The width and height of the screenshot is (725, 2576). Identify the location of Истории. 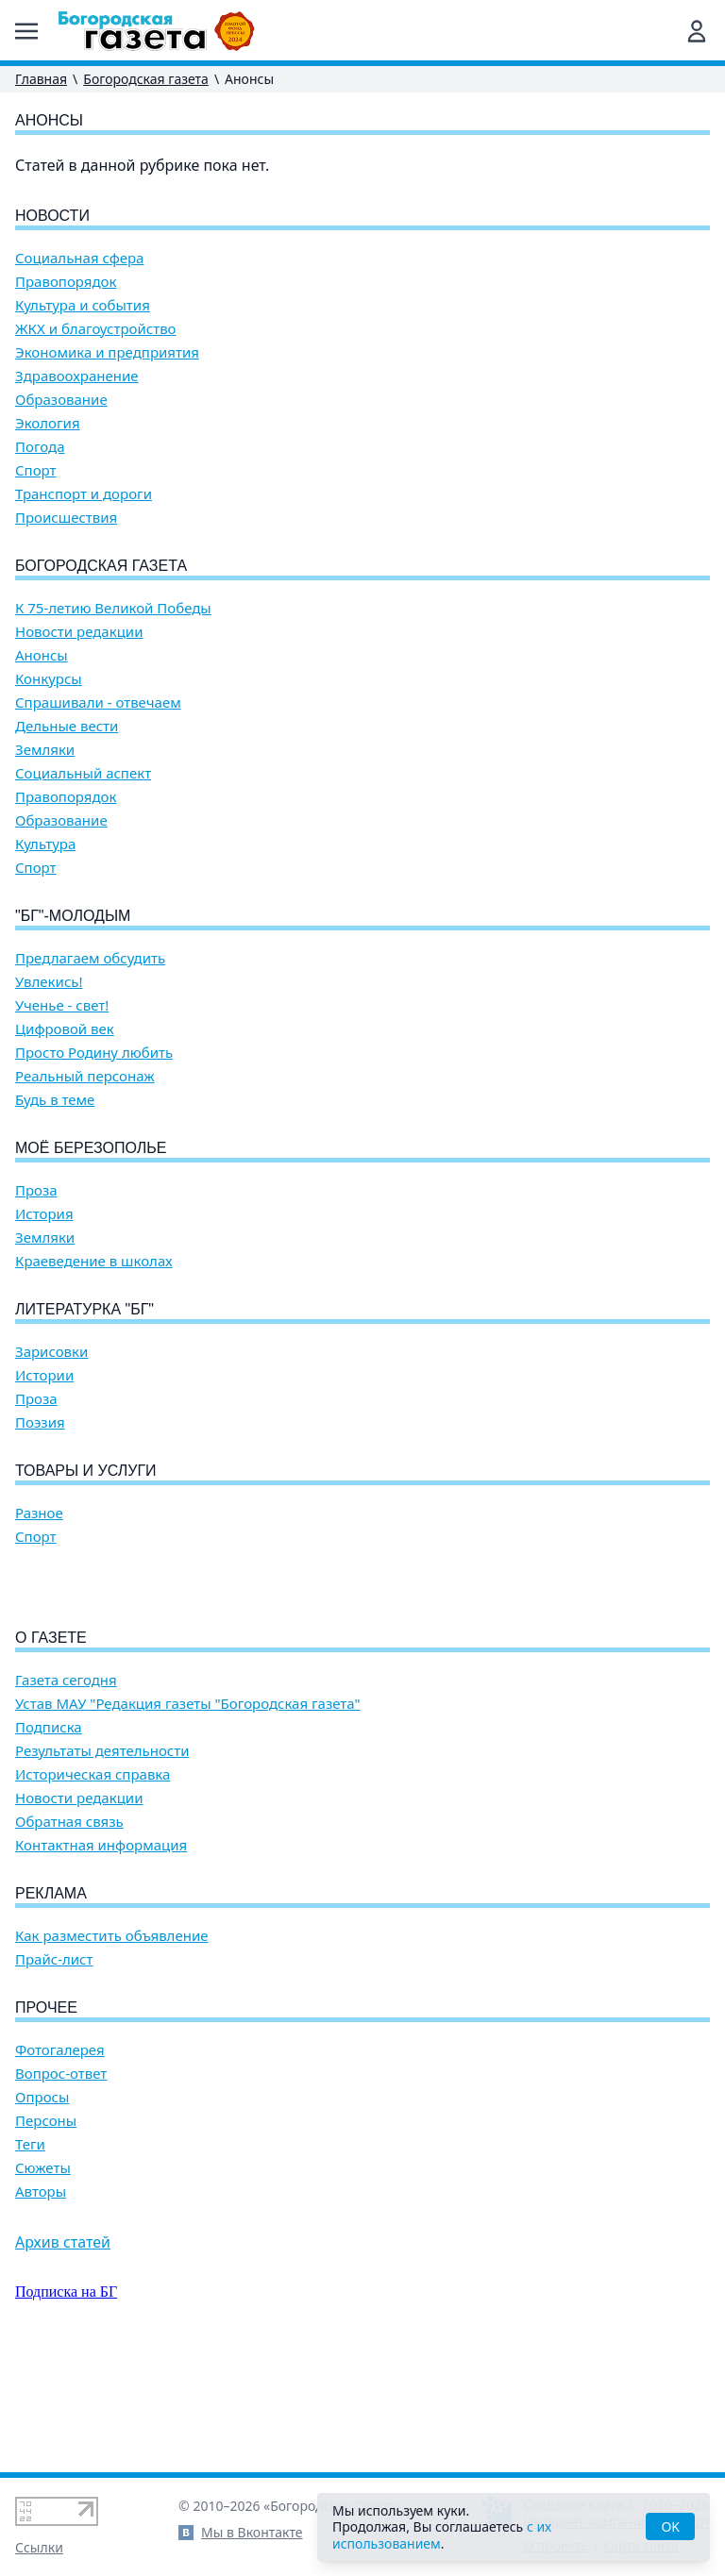
(44, 1375).